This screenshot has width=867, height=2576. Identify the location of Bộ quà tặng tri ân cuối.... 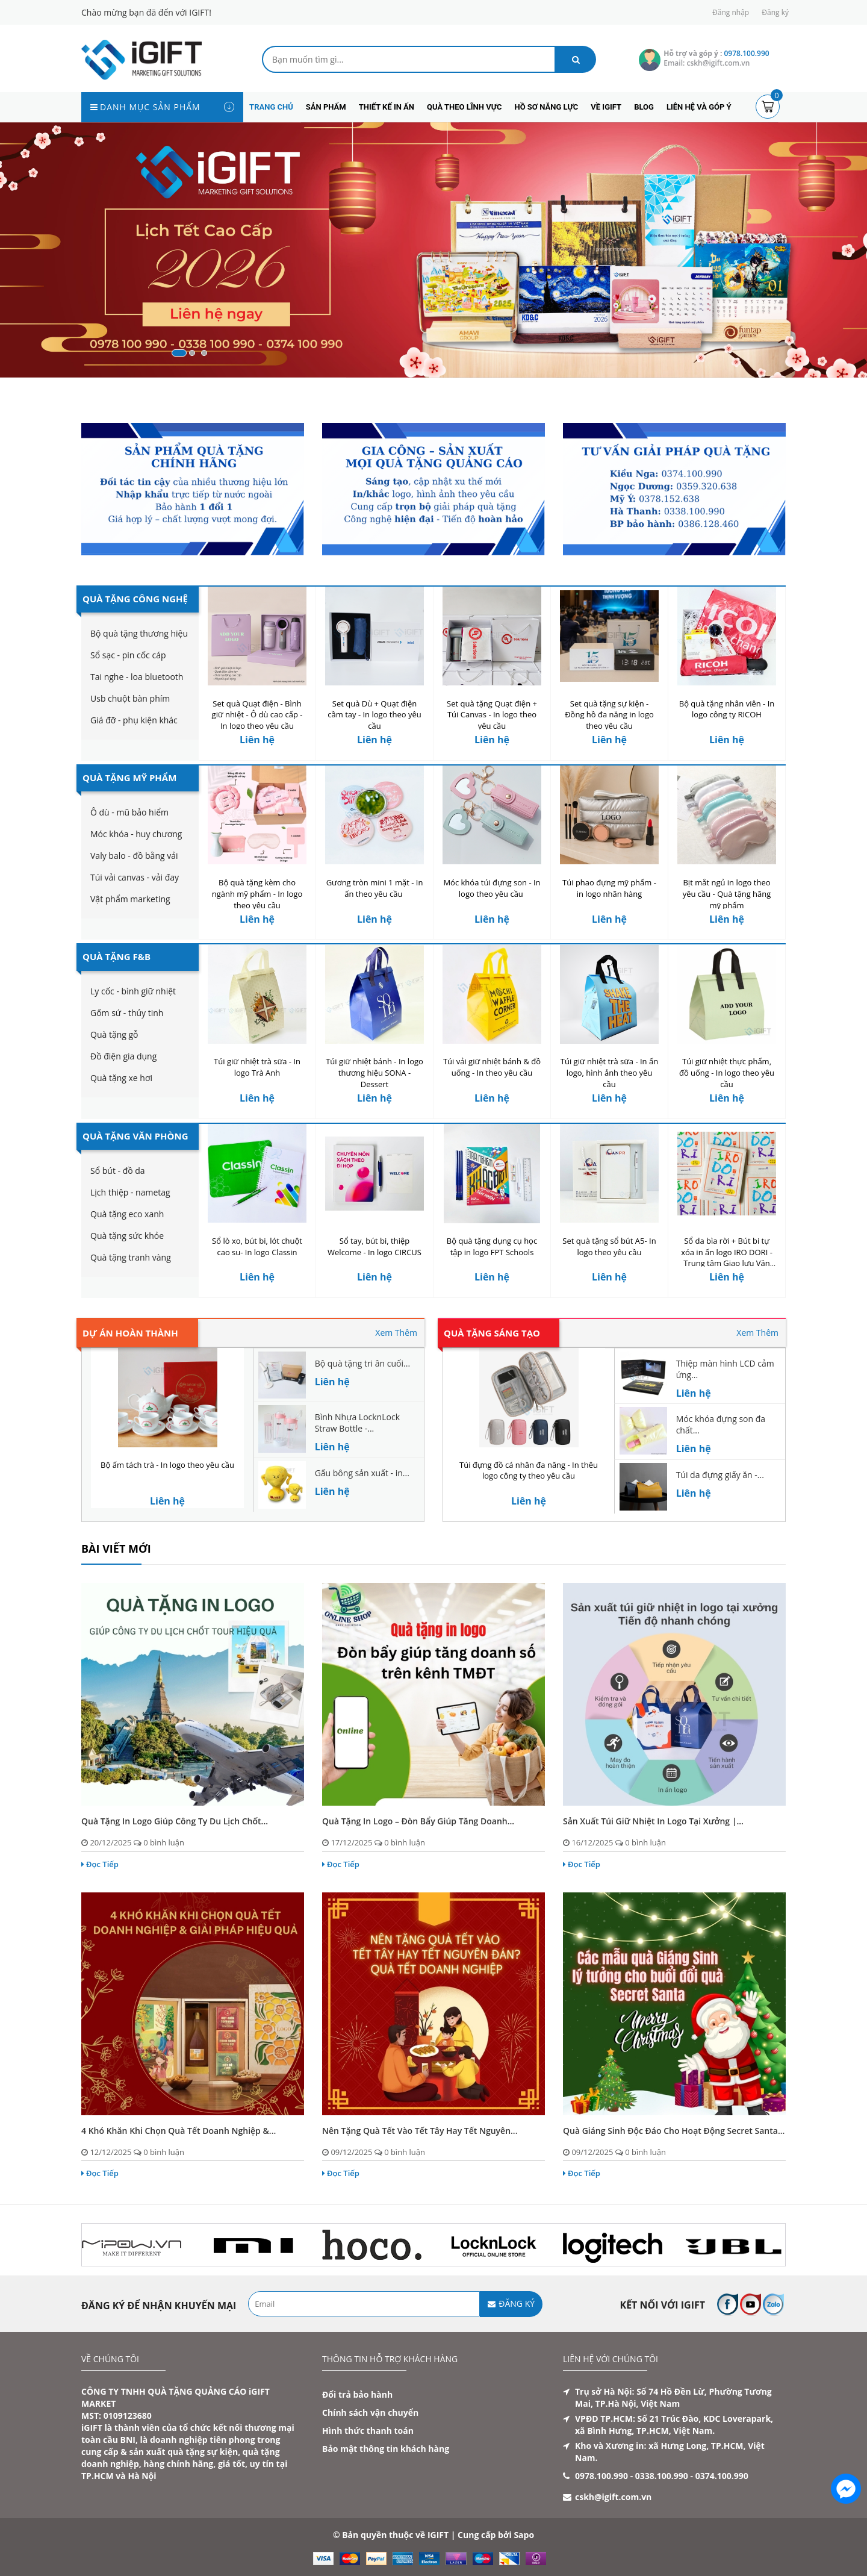
(362, 1363).